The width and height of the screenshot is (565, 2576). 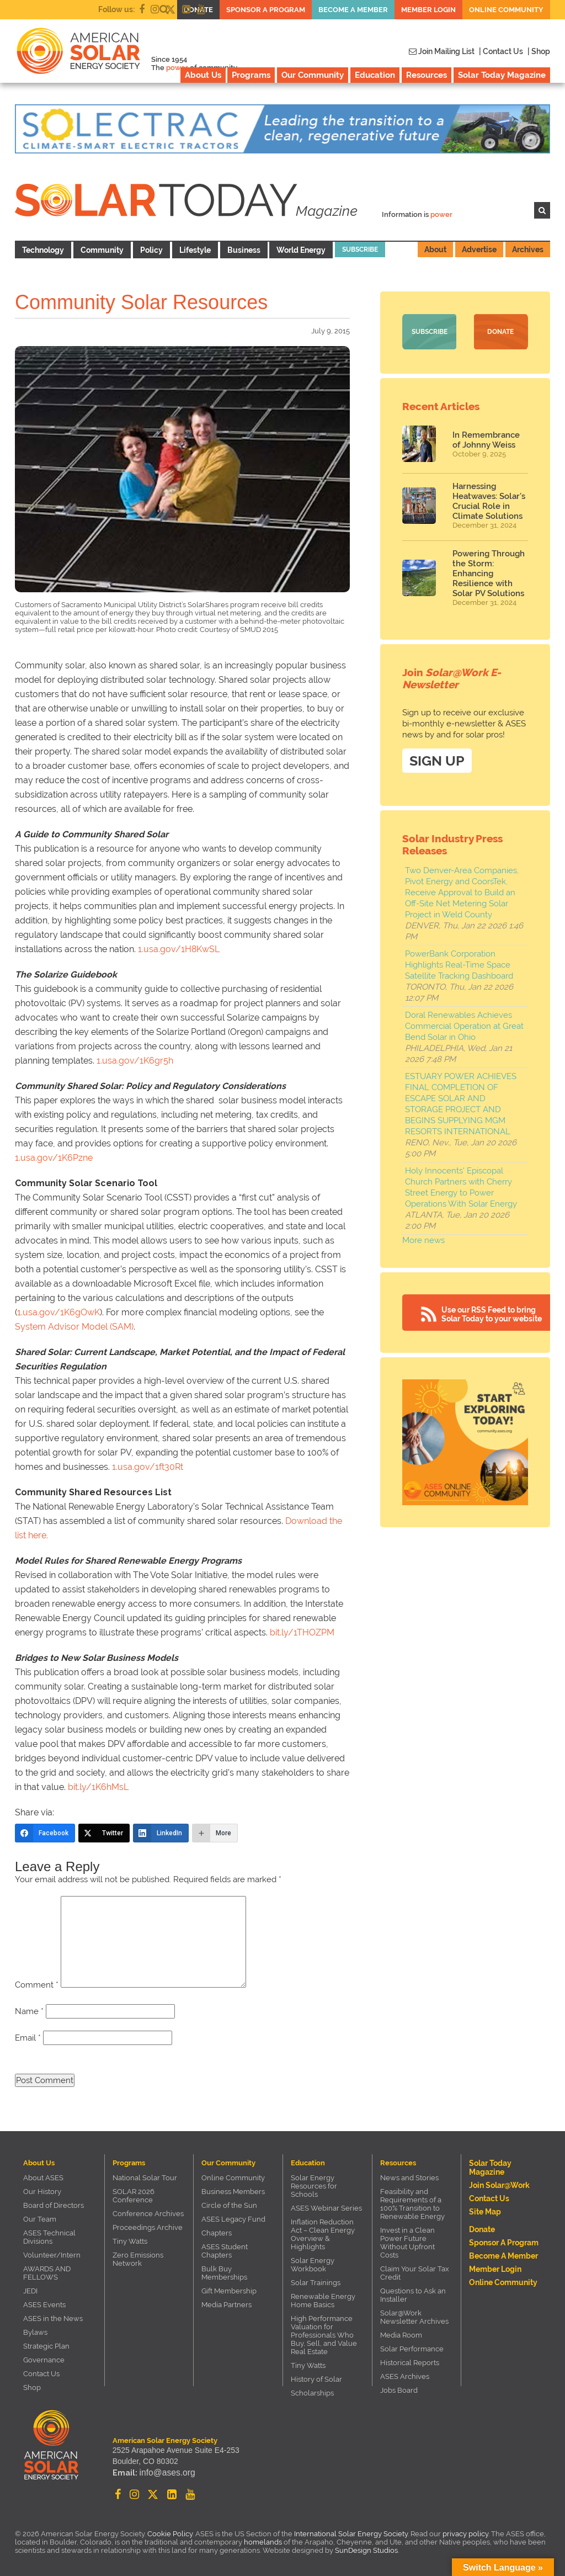 What do you see at coordinates (98, 1787) in the screenshot?
I see `bit.ly/1K6hMsL` at bounding box center [98, 1787].